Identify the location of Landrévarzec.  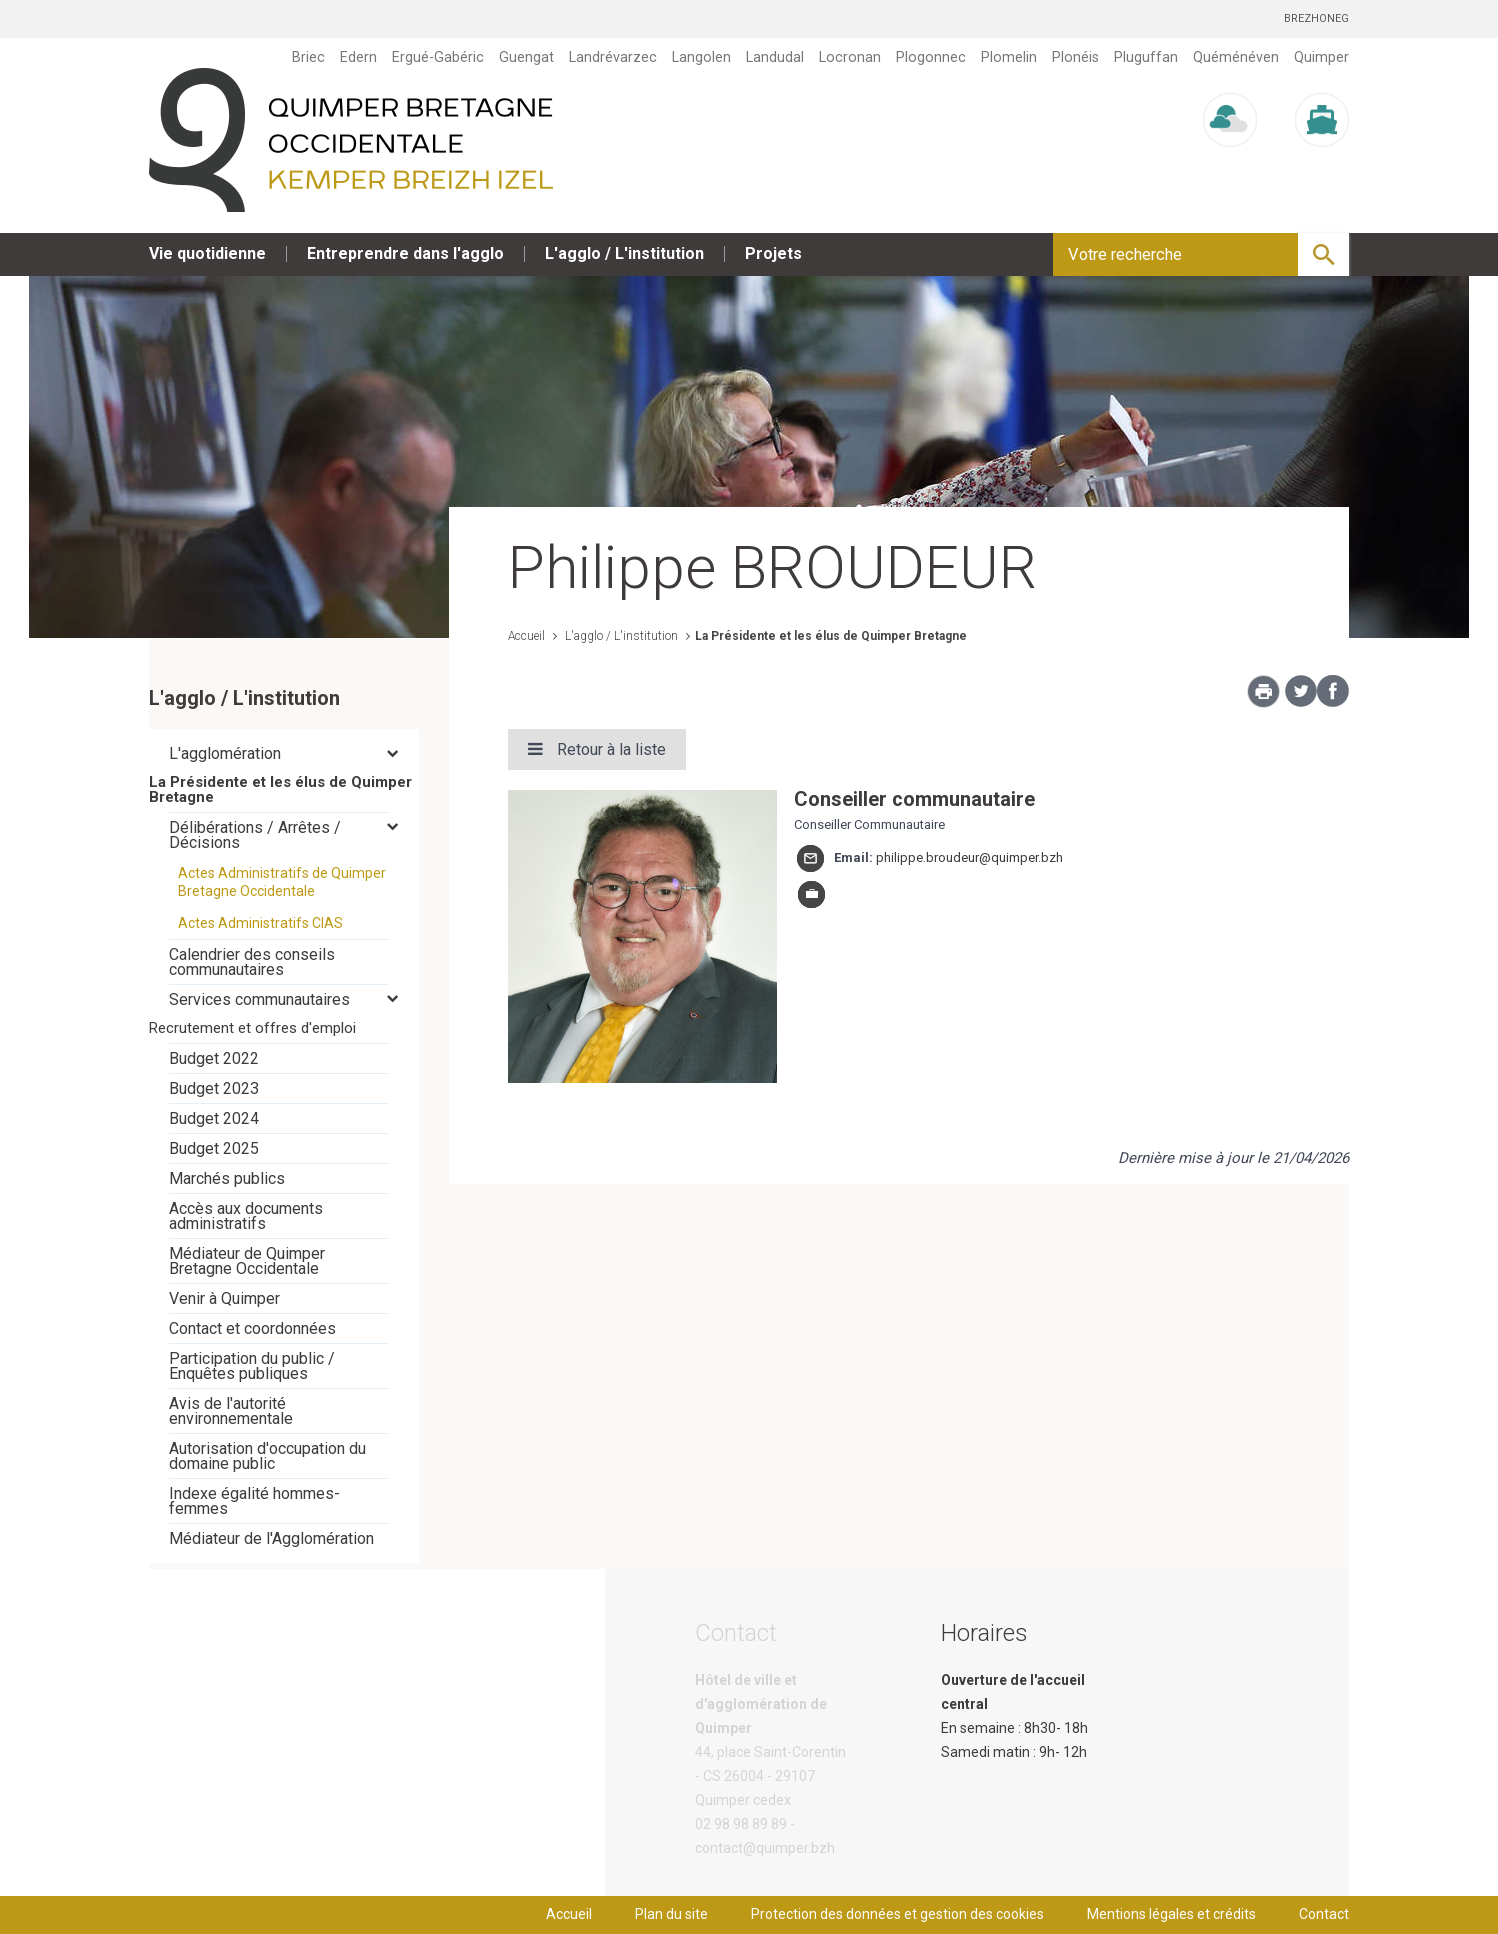
(613, 57).